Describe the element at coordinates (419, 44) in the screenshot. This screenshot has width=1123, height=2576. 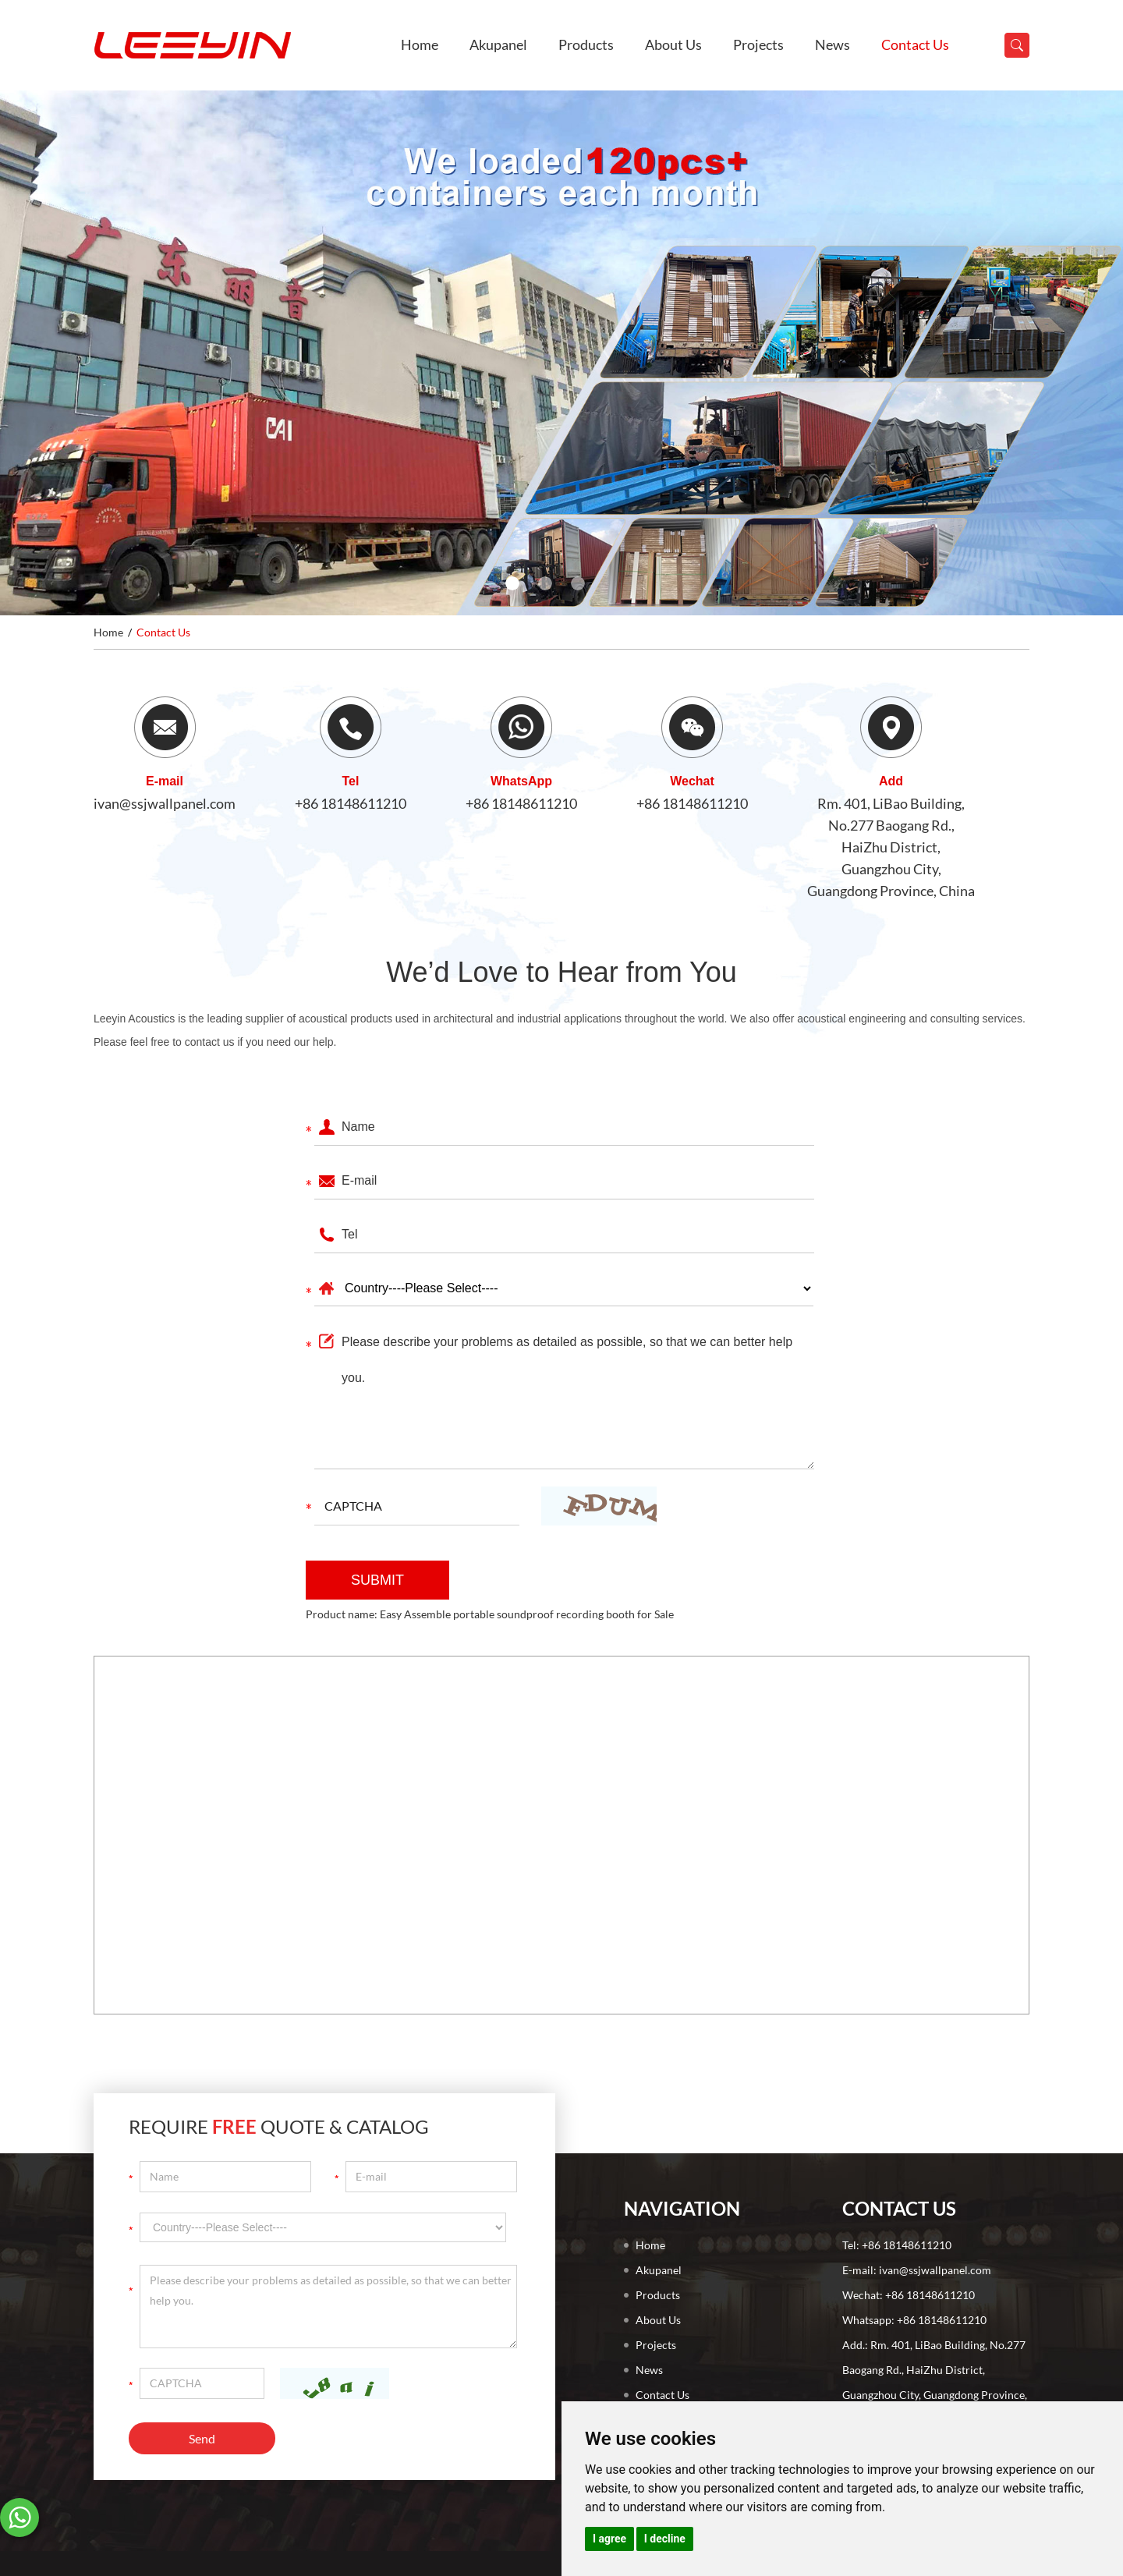
I see `Home` at that location.